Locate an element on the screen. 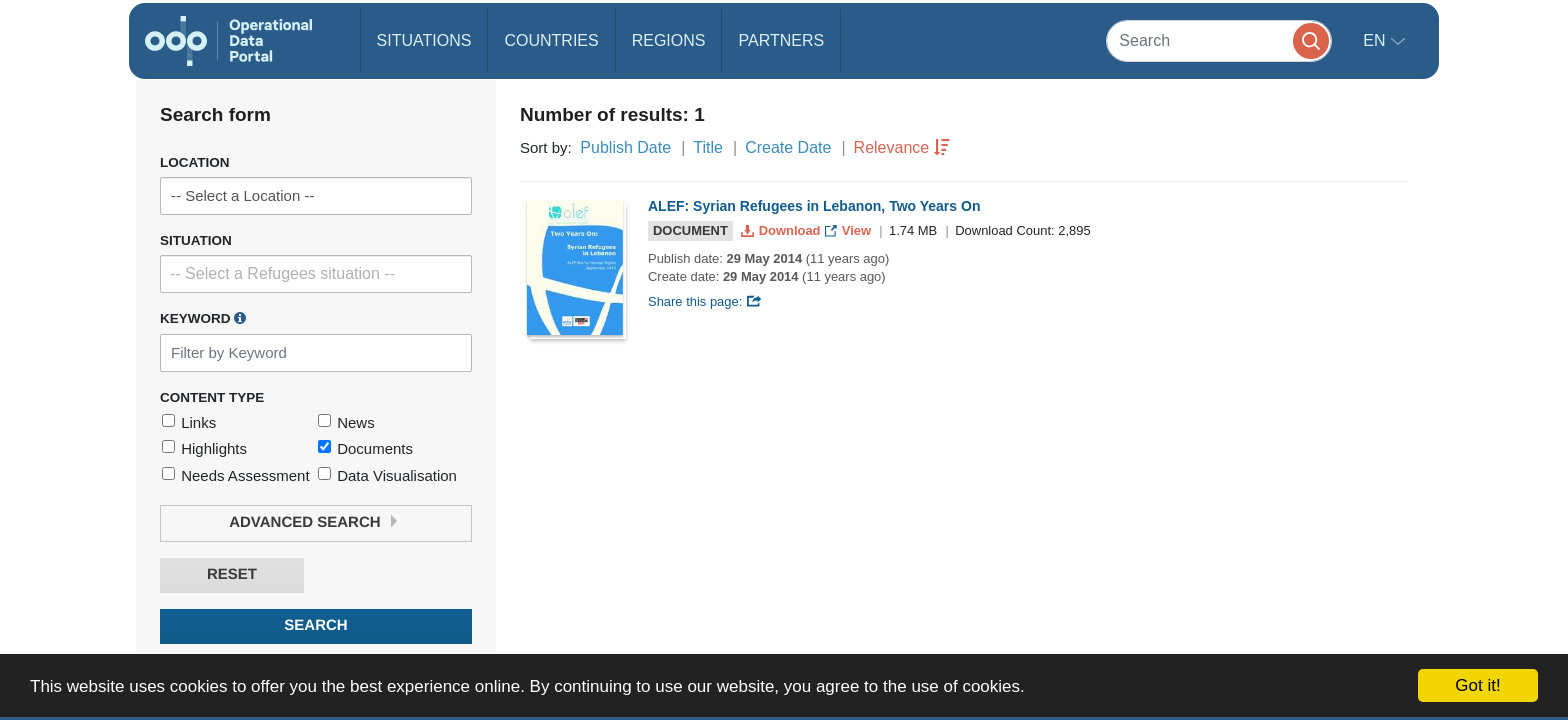 Image resolution: width=1568 pixels, height=720 pixels. Countries is located at coordinates (551, 40).